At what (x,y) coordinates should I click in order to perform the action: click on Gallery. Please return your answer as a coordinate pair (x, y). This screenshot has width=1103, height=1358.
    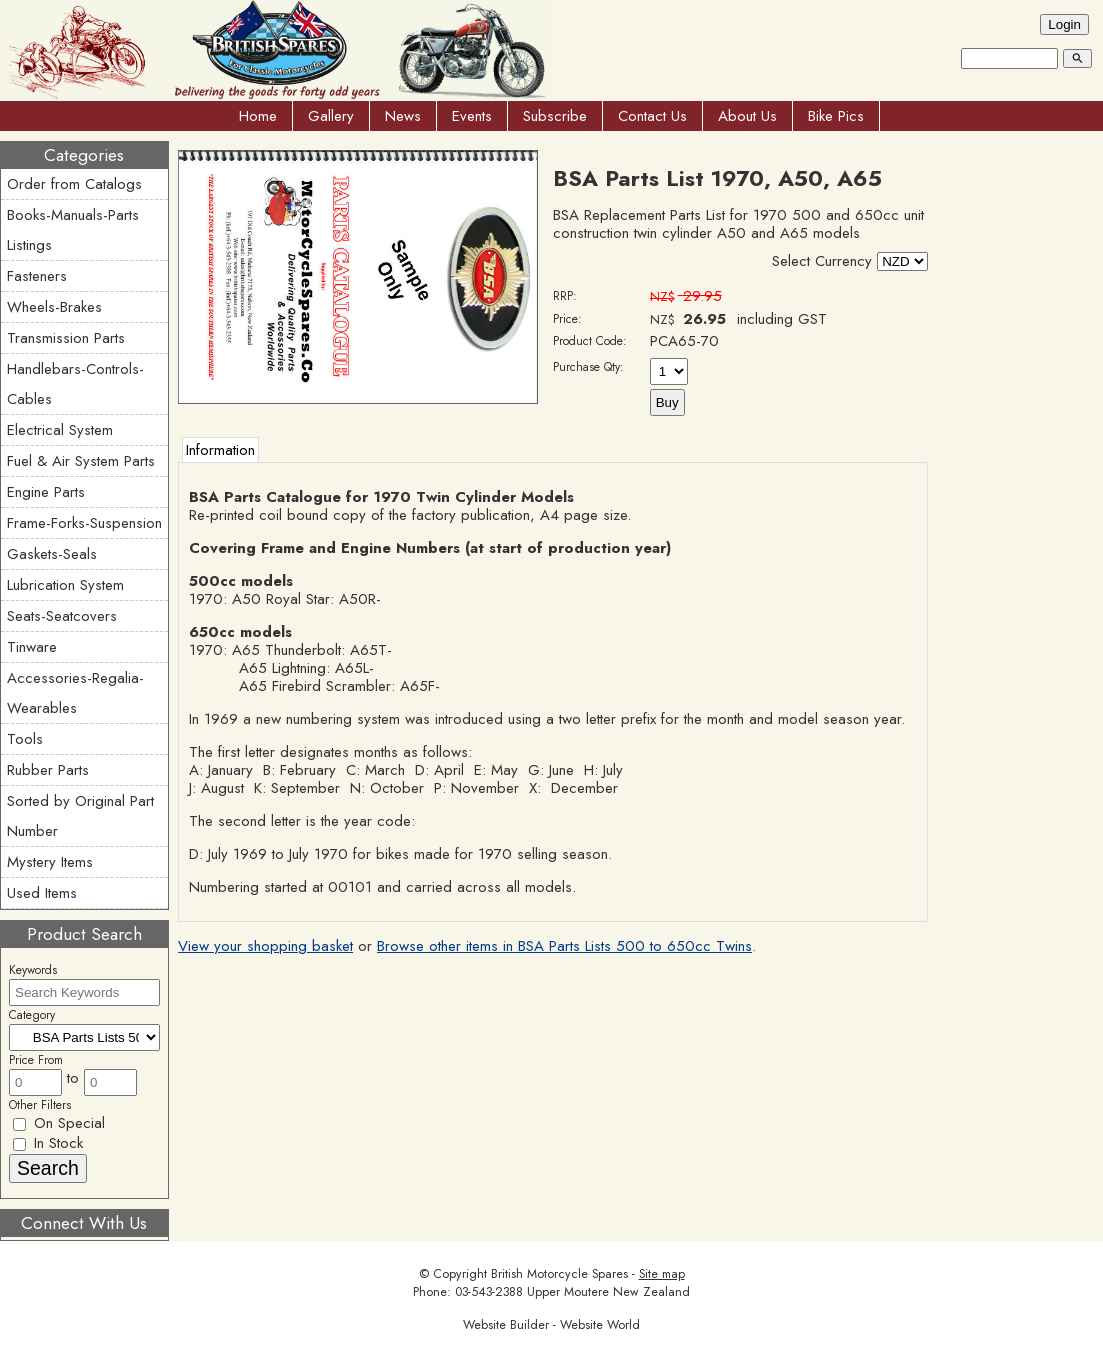
    Looking at the image, I should click on (331, 116).